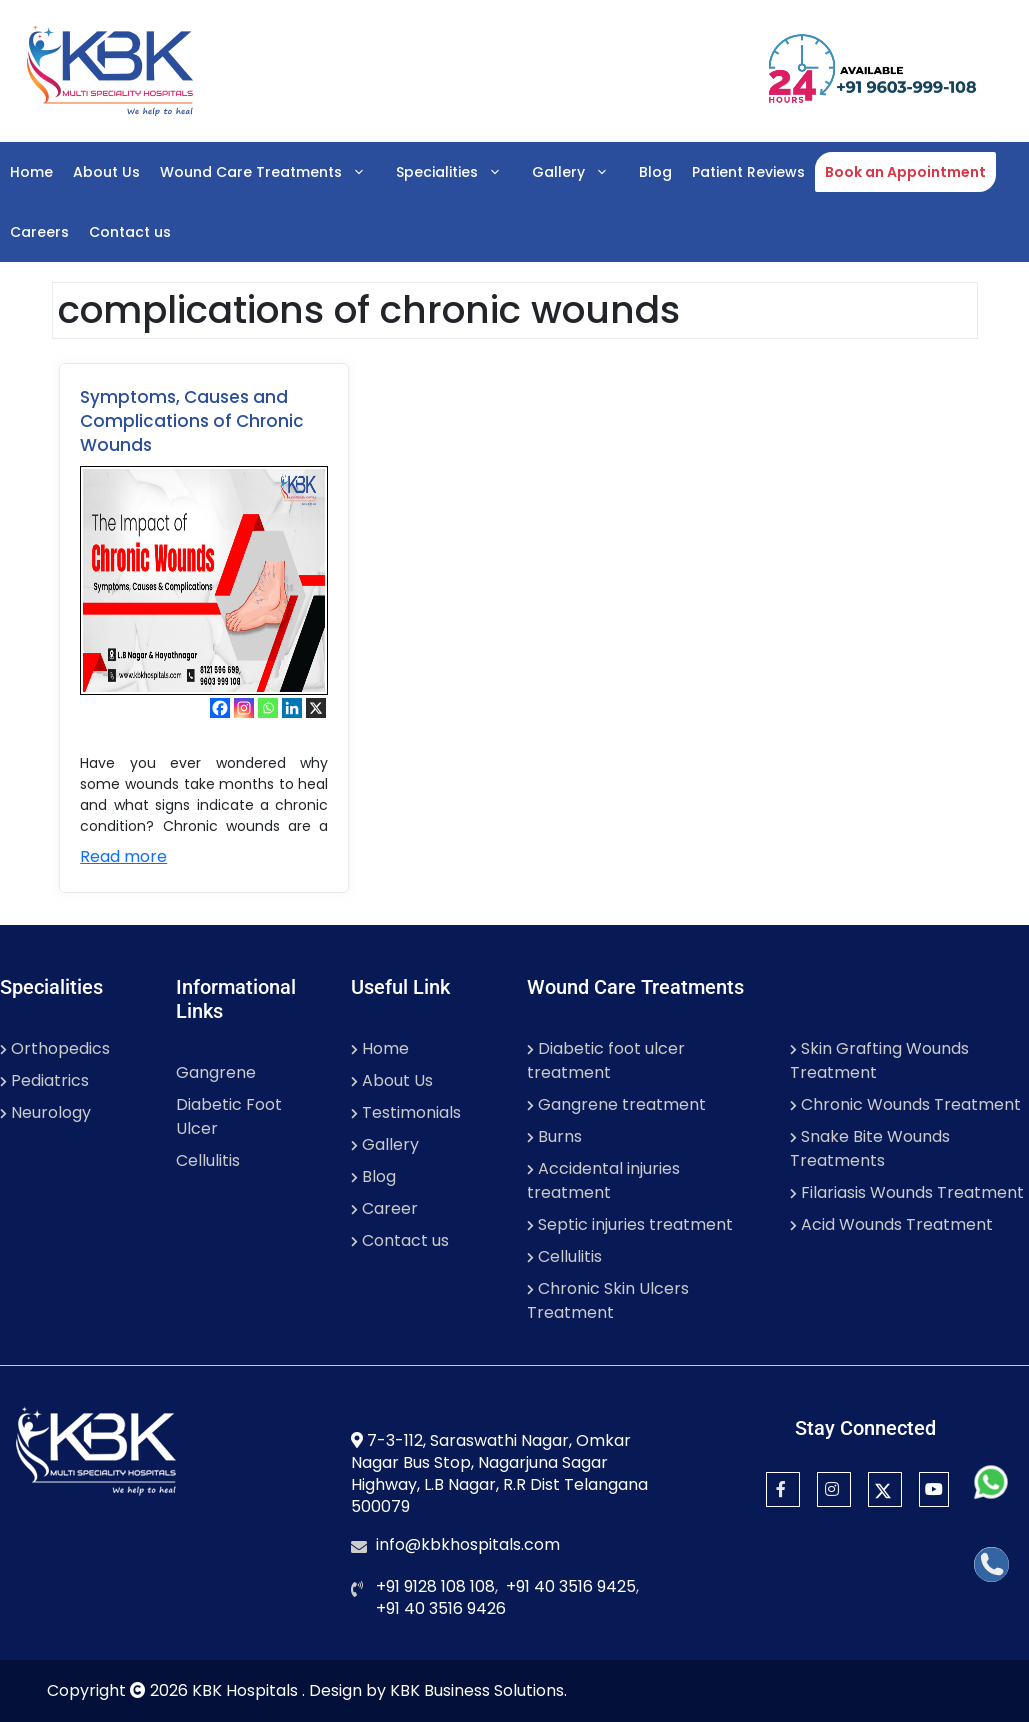 This screenshot has width=1029, height=1722. Describe the element at coordinates (192, 421) in the screenshot. I see `Symptoms, Causes and Complications of Chronic Wounds` at that location.